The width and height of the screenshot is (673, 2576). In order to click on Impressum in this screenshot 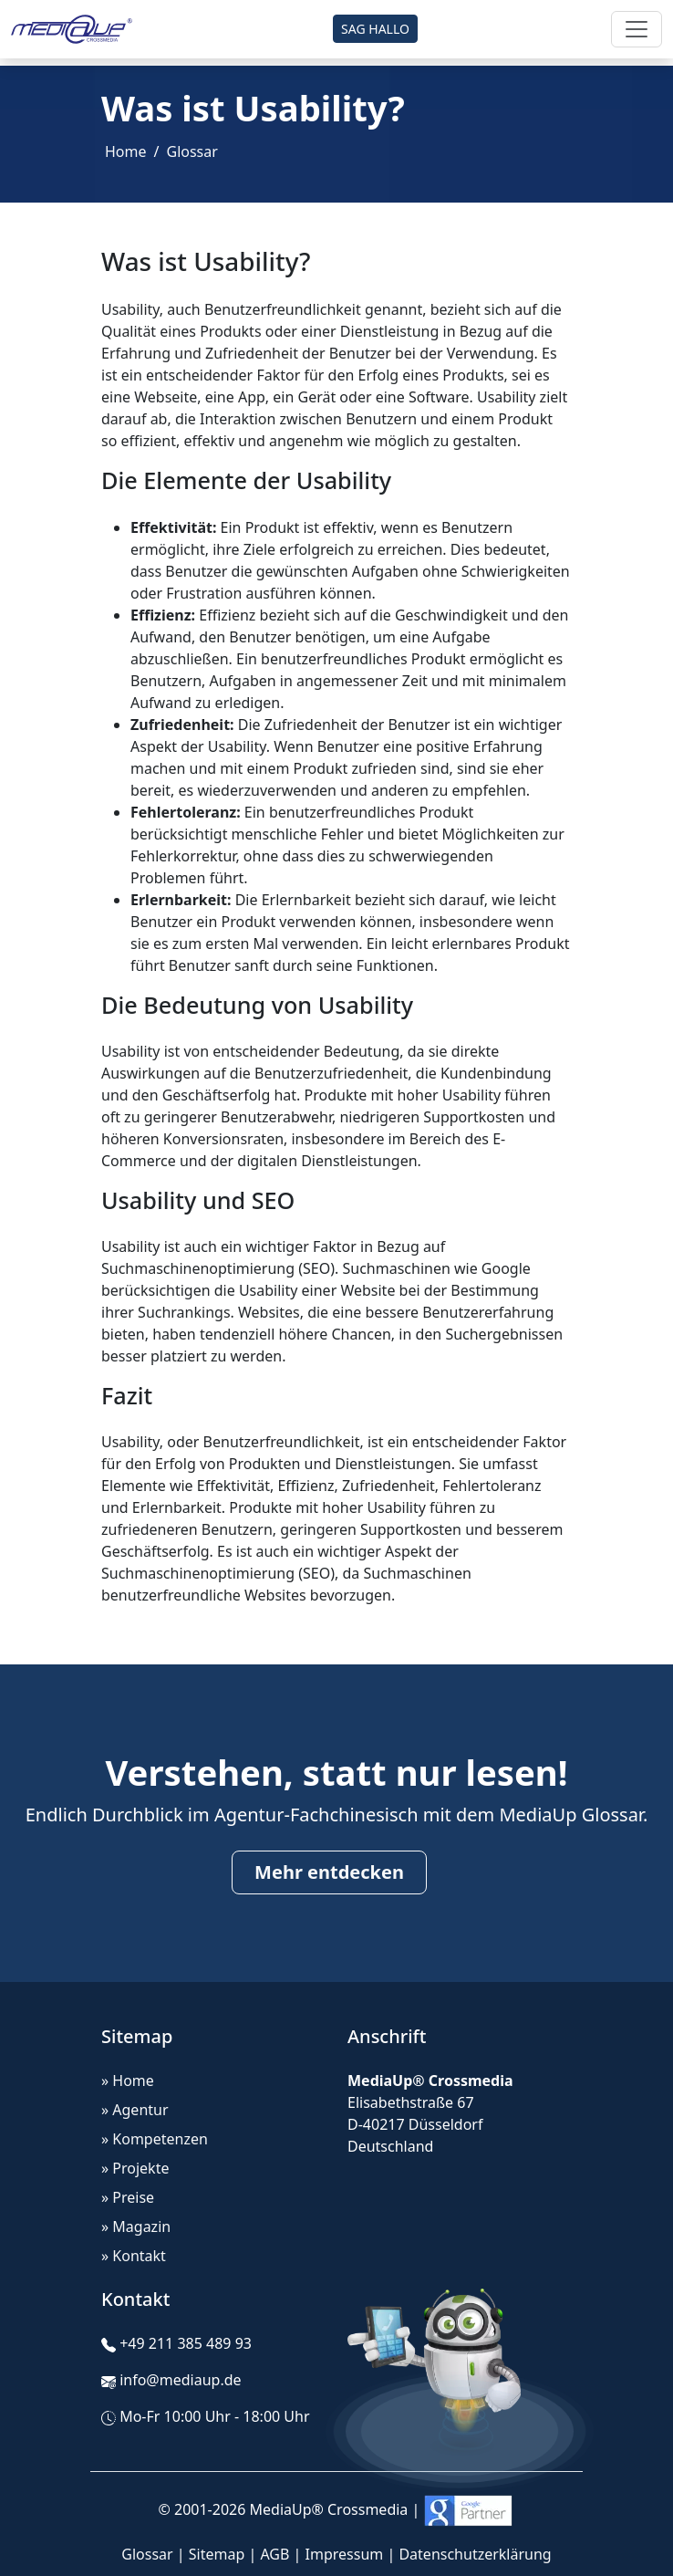, I will do `click(344, 2554)`.